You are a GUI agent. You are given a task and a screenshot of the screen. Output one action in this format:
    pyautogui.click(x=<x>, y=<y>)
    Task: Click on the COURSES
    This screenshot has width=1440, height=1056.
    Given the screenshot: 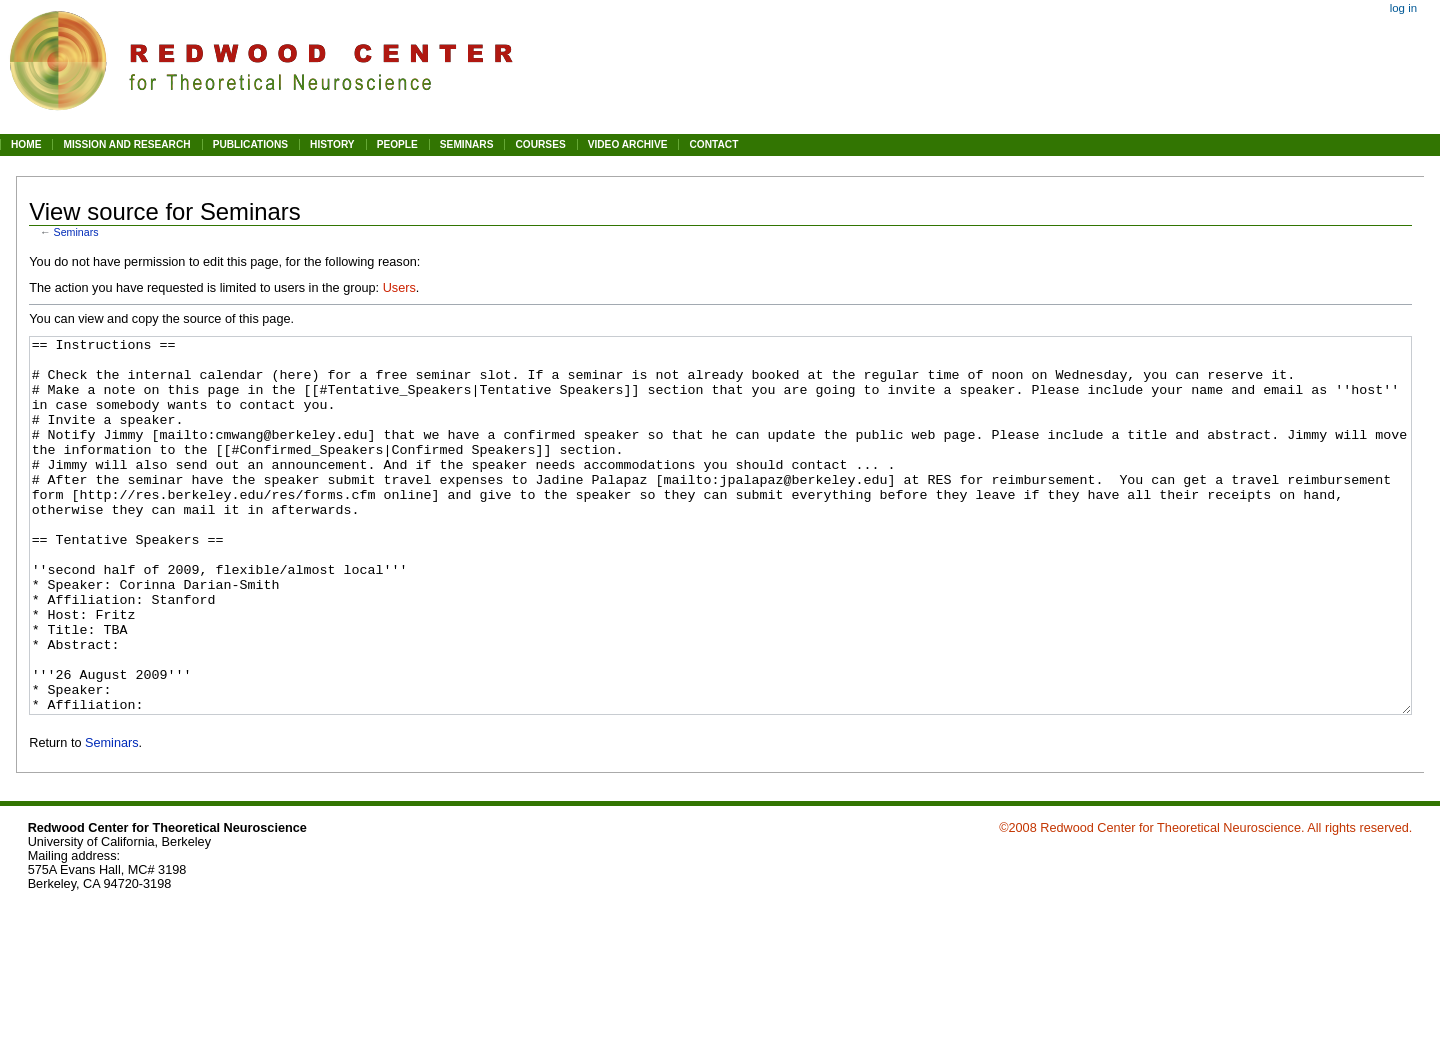 What is the action you would take?
    pyautogui.click(x=540, y=144)
    